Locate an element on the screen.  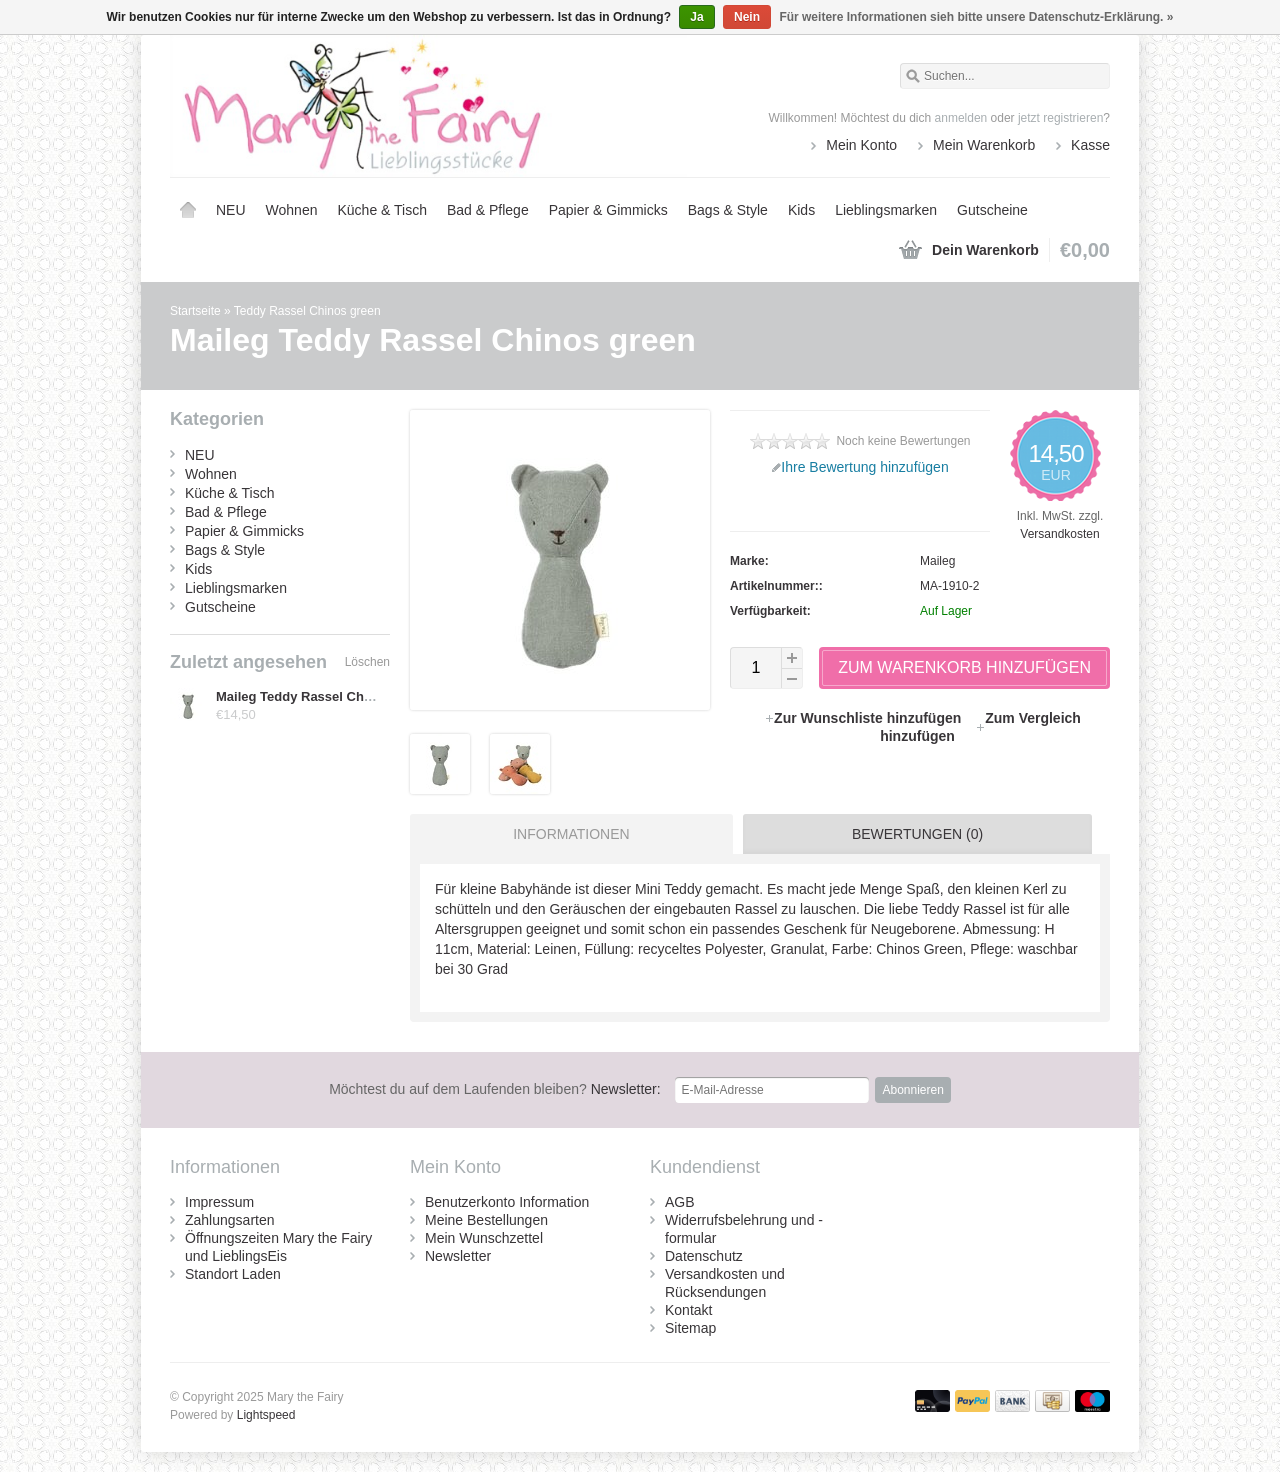
[tab] is located at coordinates (566, 834).